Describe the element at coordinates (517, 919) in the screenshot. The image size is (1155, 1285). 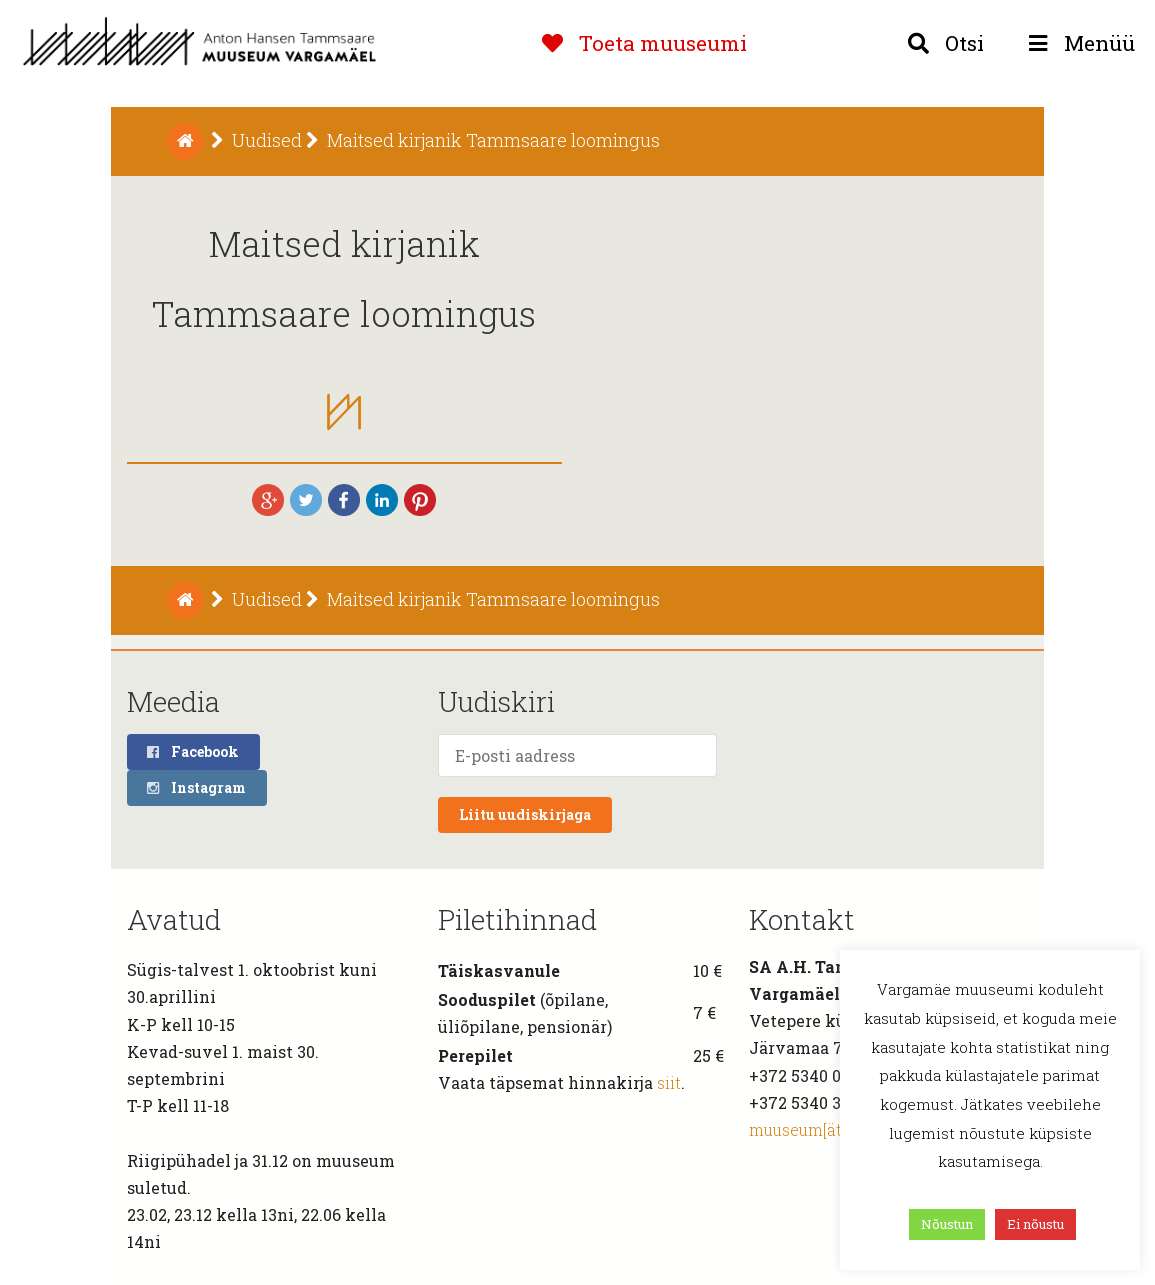
I see `Piletihinnad` at that location.